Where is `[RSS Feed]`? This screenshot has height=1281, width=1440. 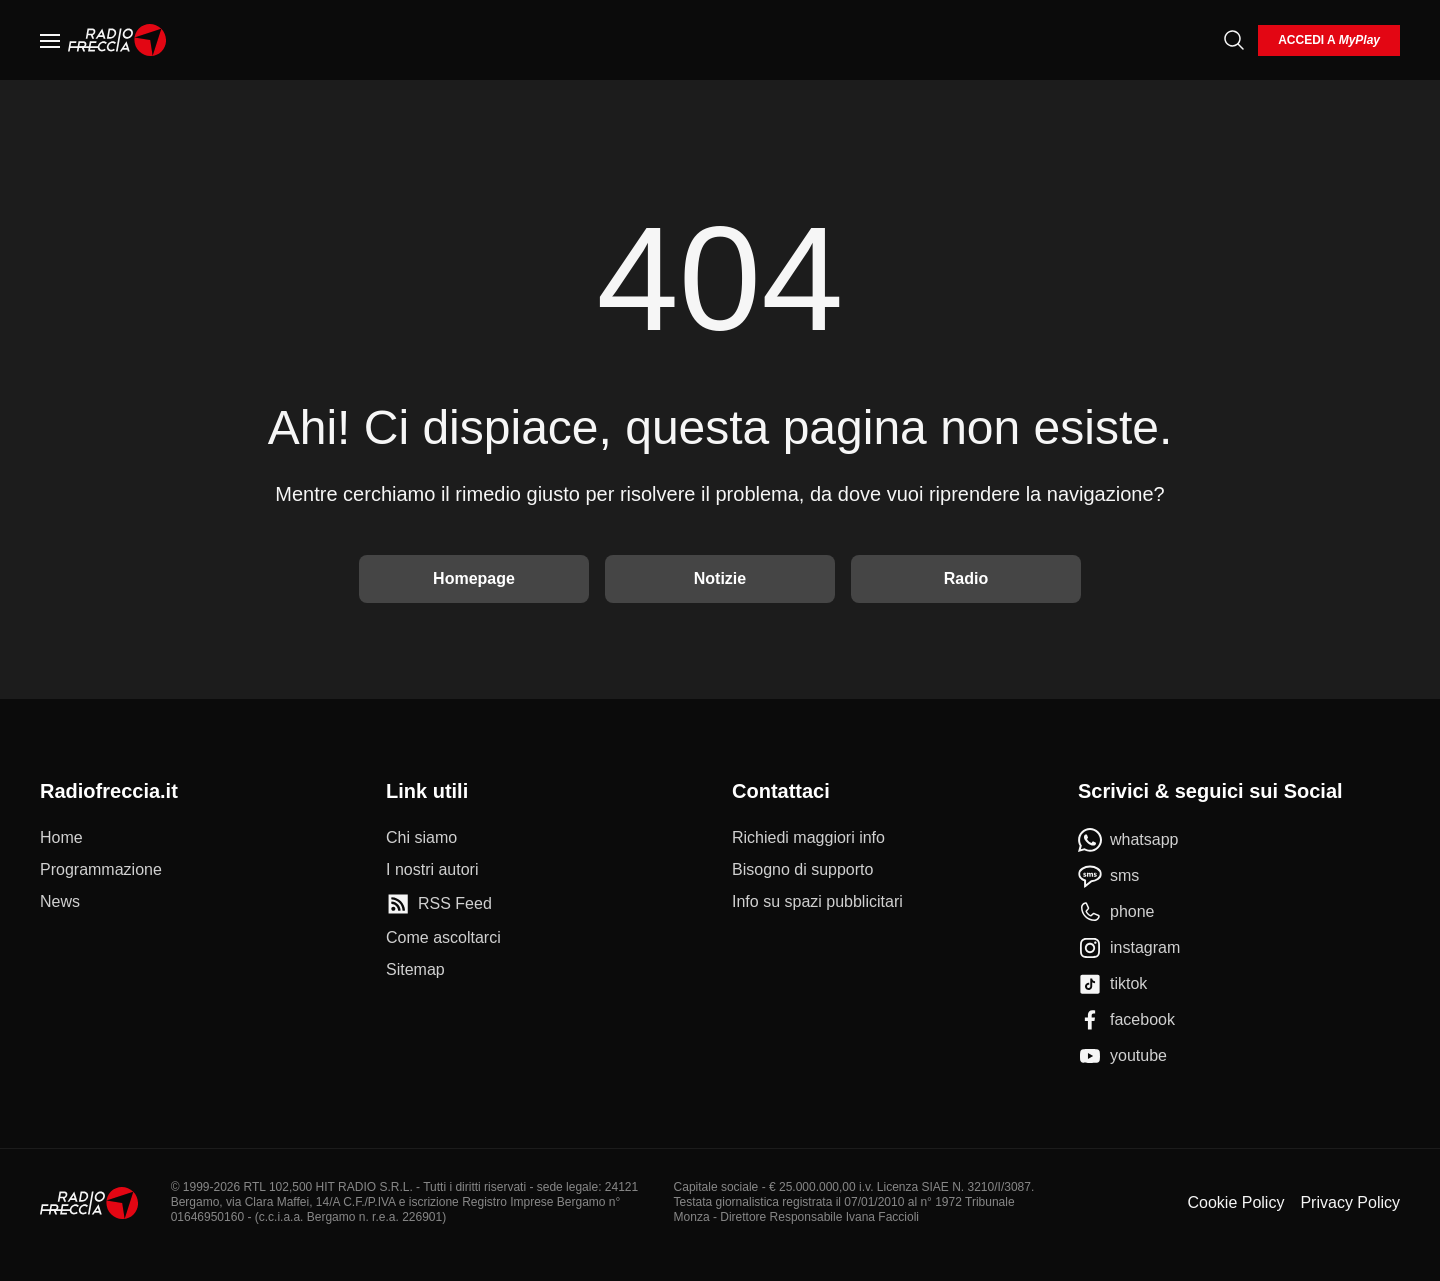
[RSS Feed] is located at coordinates (439, 904).